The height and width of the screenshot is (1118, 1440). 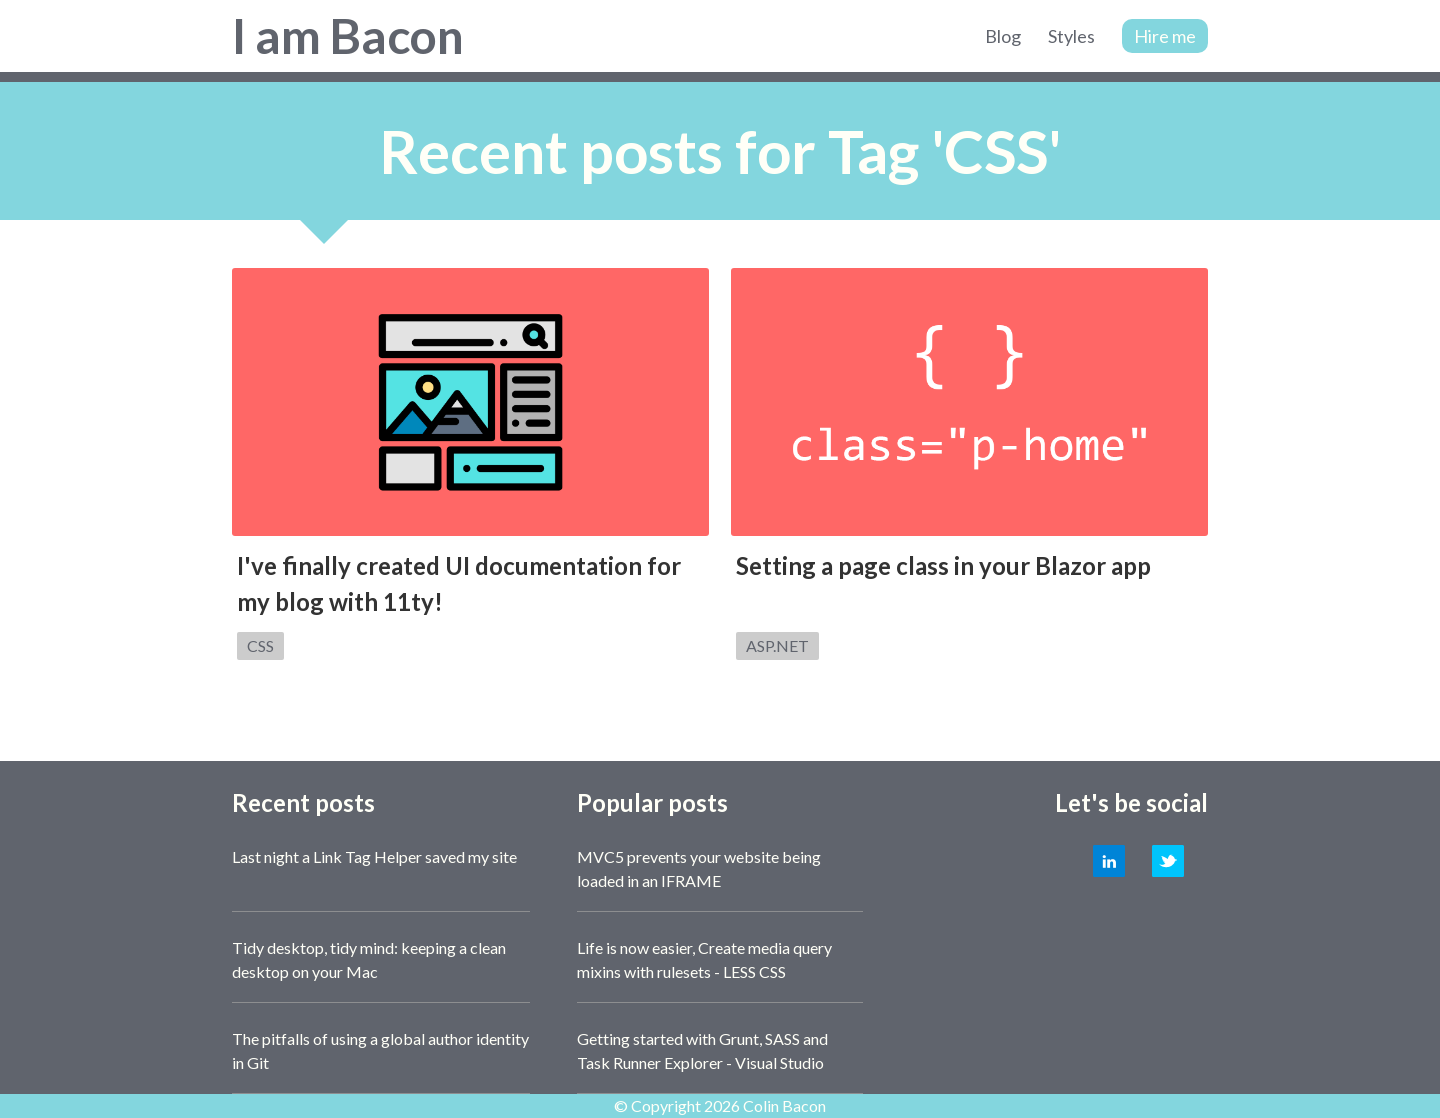 What do you see at coordinates (369, 959) in the screenshot?
I see `Tidy desktop, tidy mind: keeping a clean desktop on your Mac` at bounding box center [369, 959].